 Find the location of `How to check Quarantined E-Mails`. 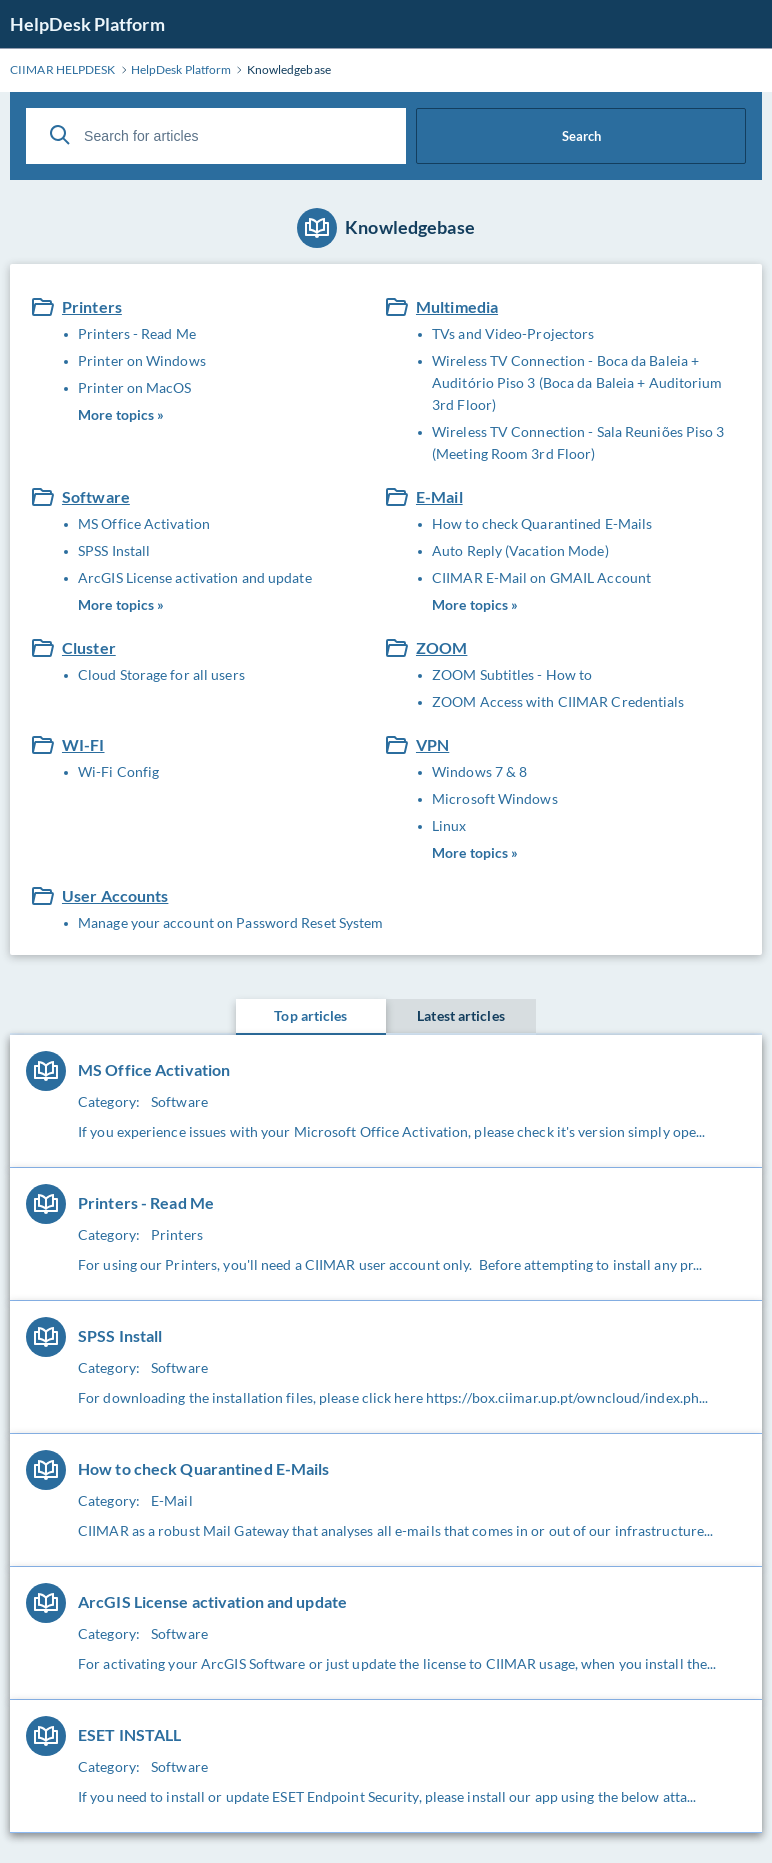

How to check Quarantined E-Mails is located at coordinates (542, 523).